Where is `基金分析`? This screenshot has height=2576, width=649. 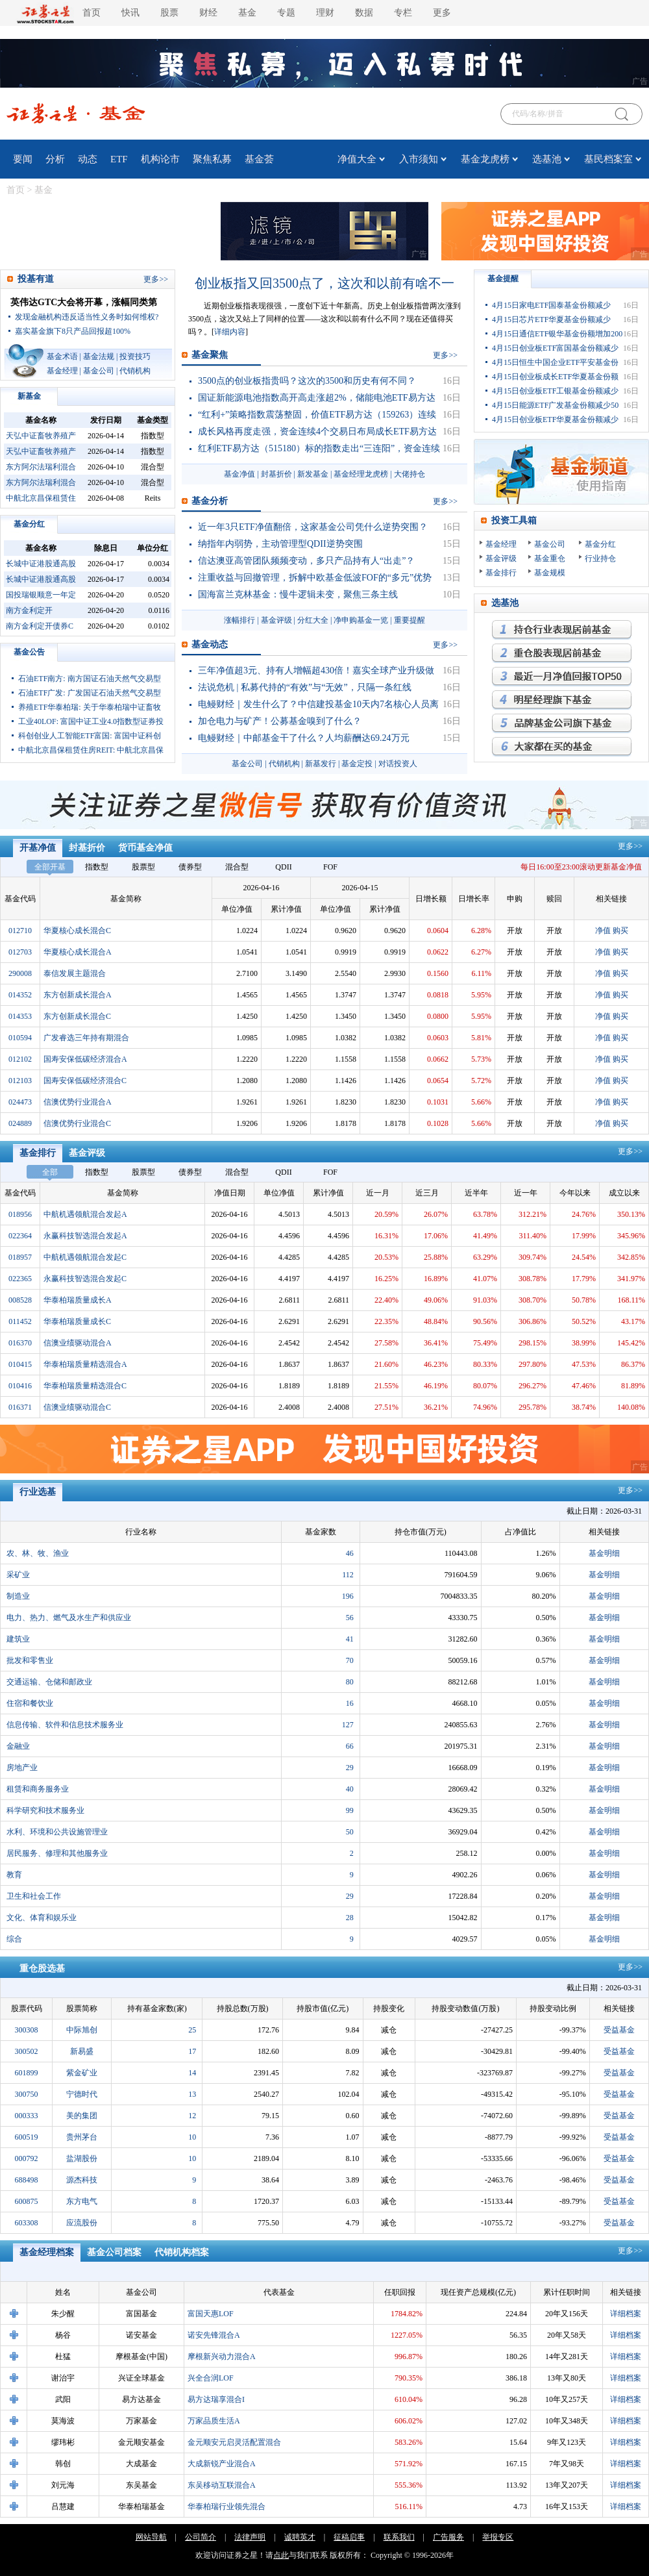
基金分析 is located at coordinates (209, 501).